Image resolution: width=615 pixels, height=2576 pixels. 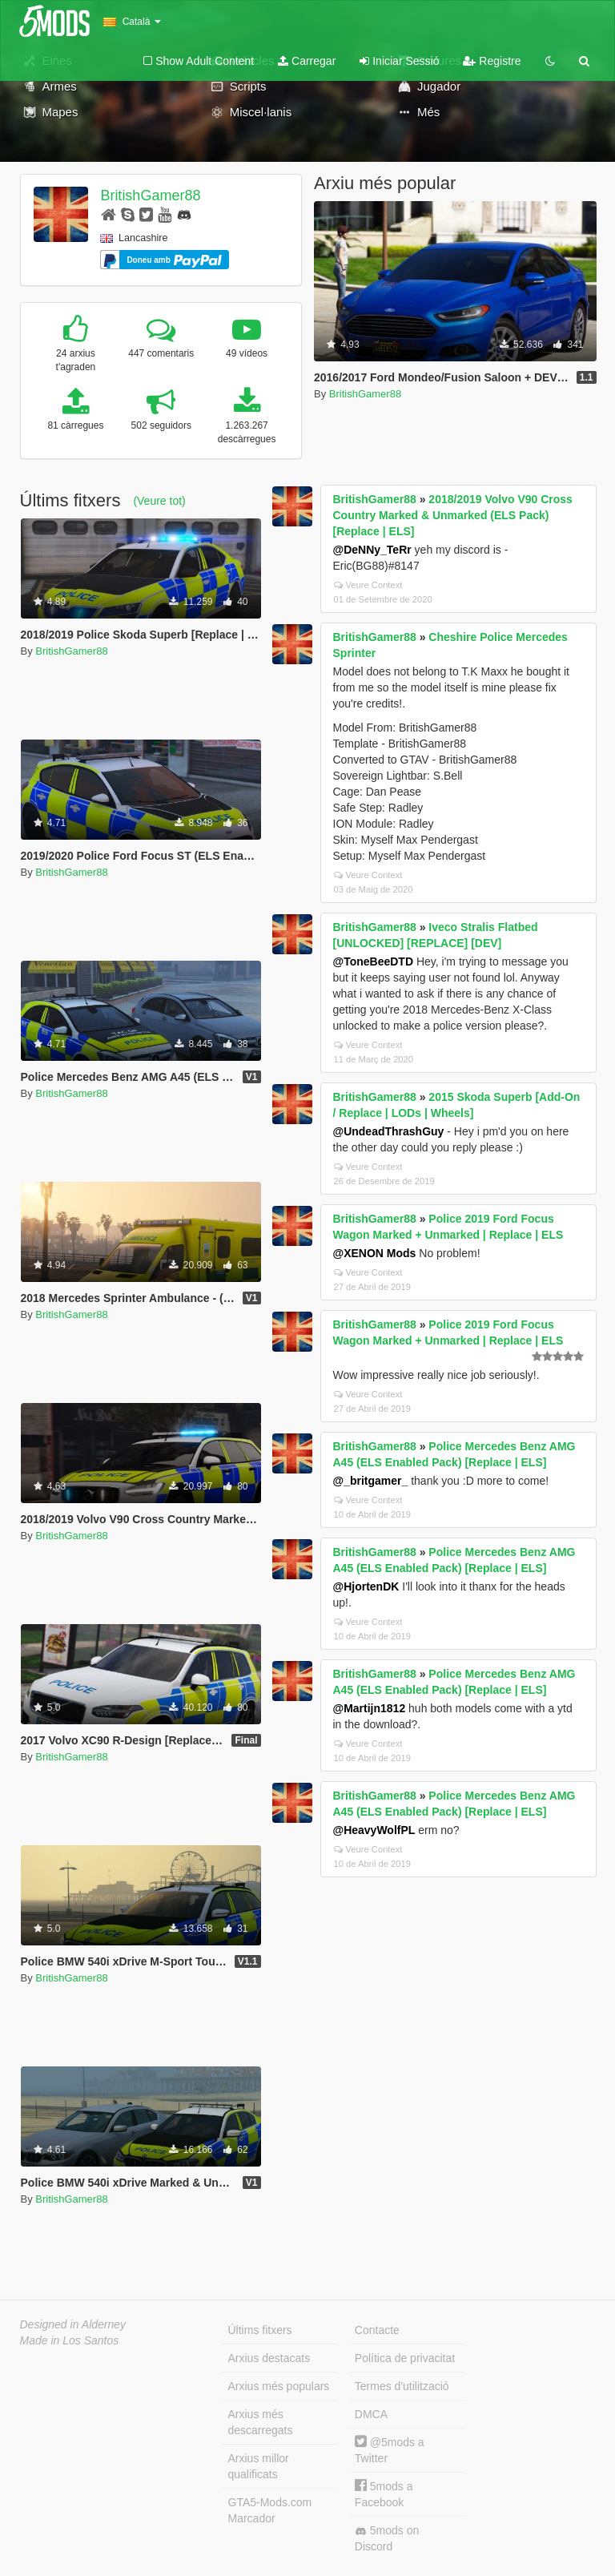 I want to click on BritishGamer88, so click(x=150, y=195).